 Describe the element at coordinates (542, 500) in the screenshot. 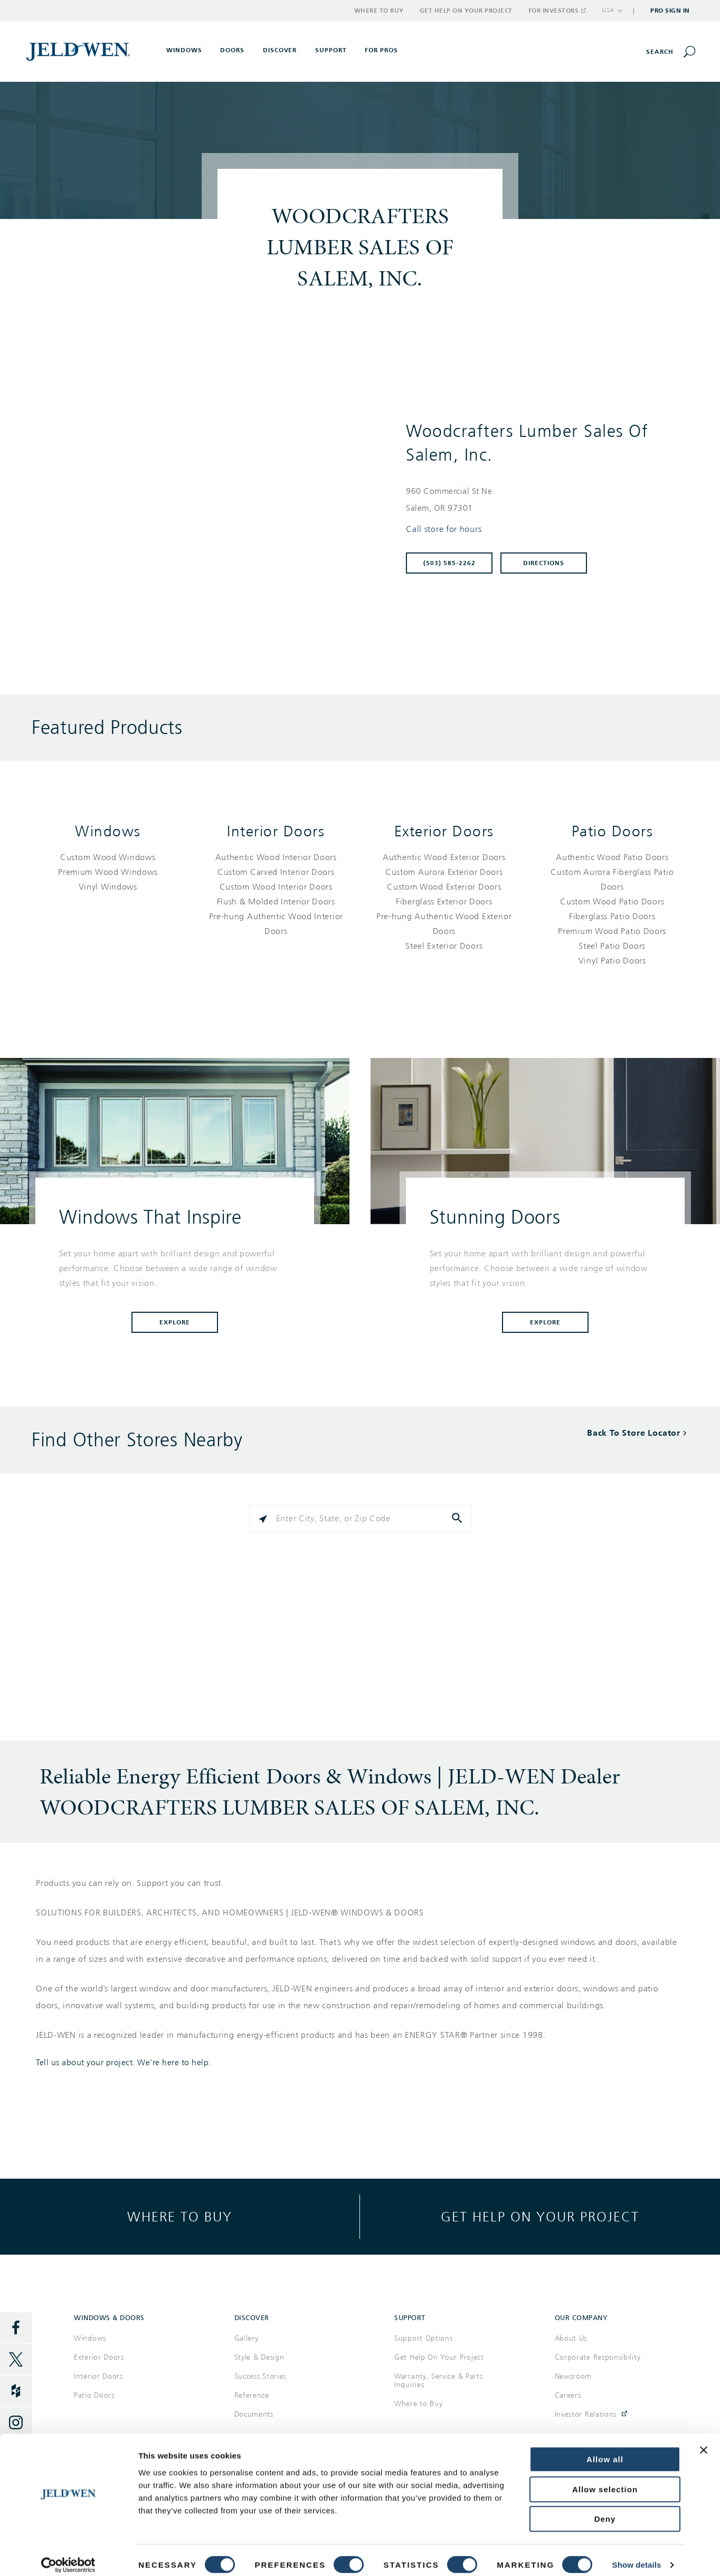

I see `[This location is located at 960 COMMERCIAL ST NE , SALEM, OR 97301]` at that location.